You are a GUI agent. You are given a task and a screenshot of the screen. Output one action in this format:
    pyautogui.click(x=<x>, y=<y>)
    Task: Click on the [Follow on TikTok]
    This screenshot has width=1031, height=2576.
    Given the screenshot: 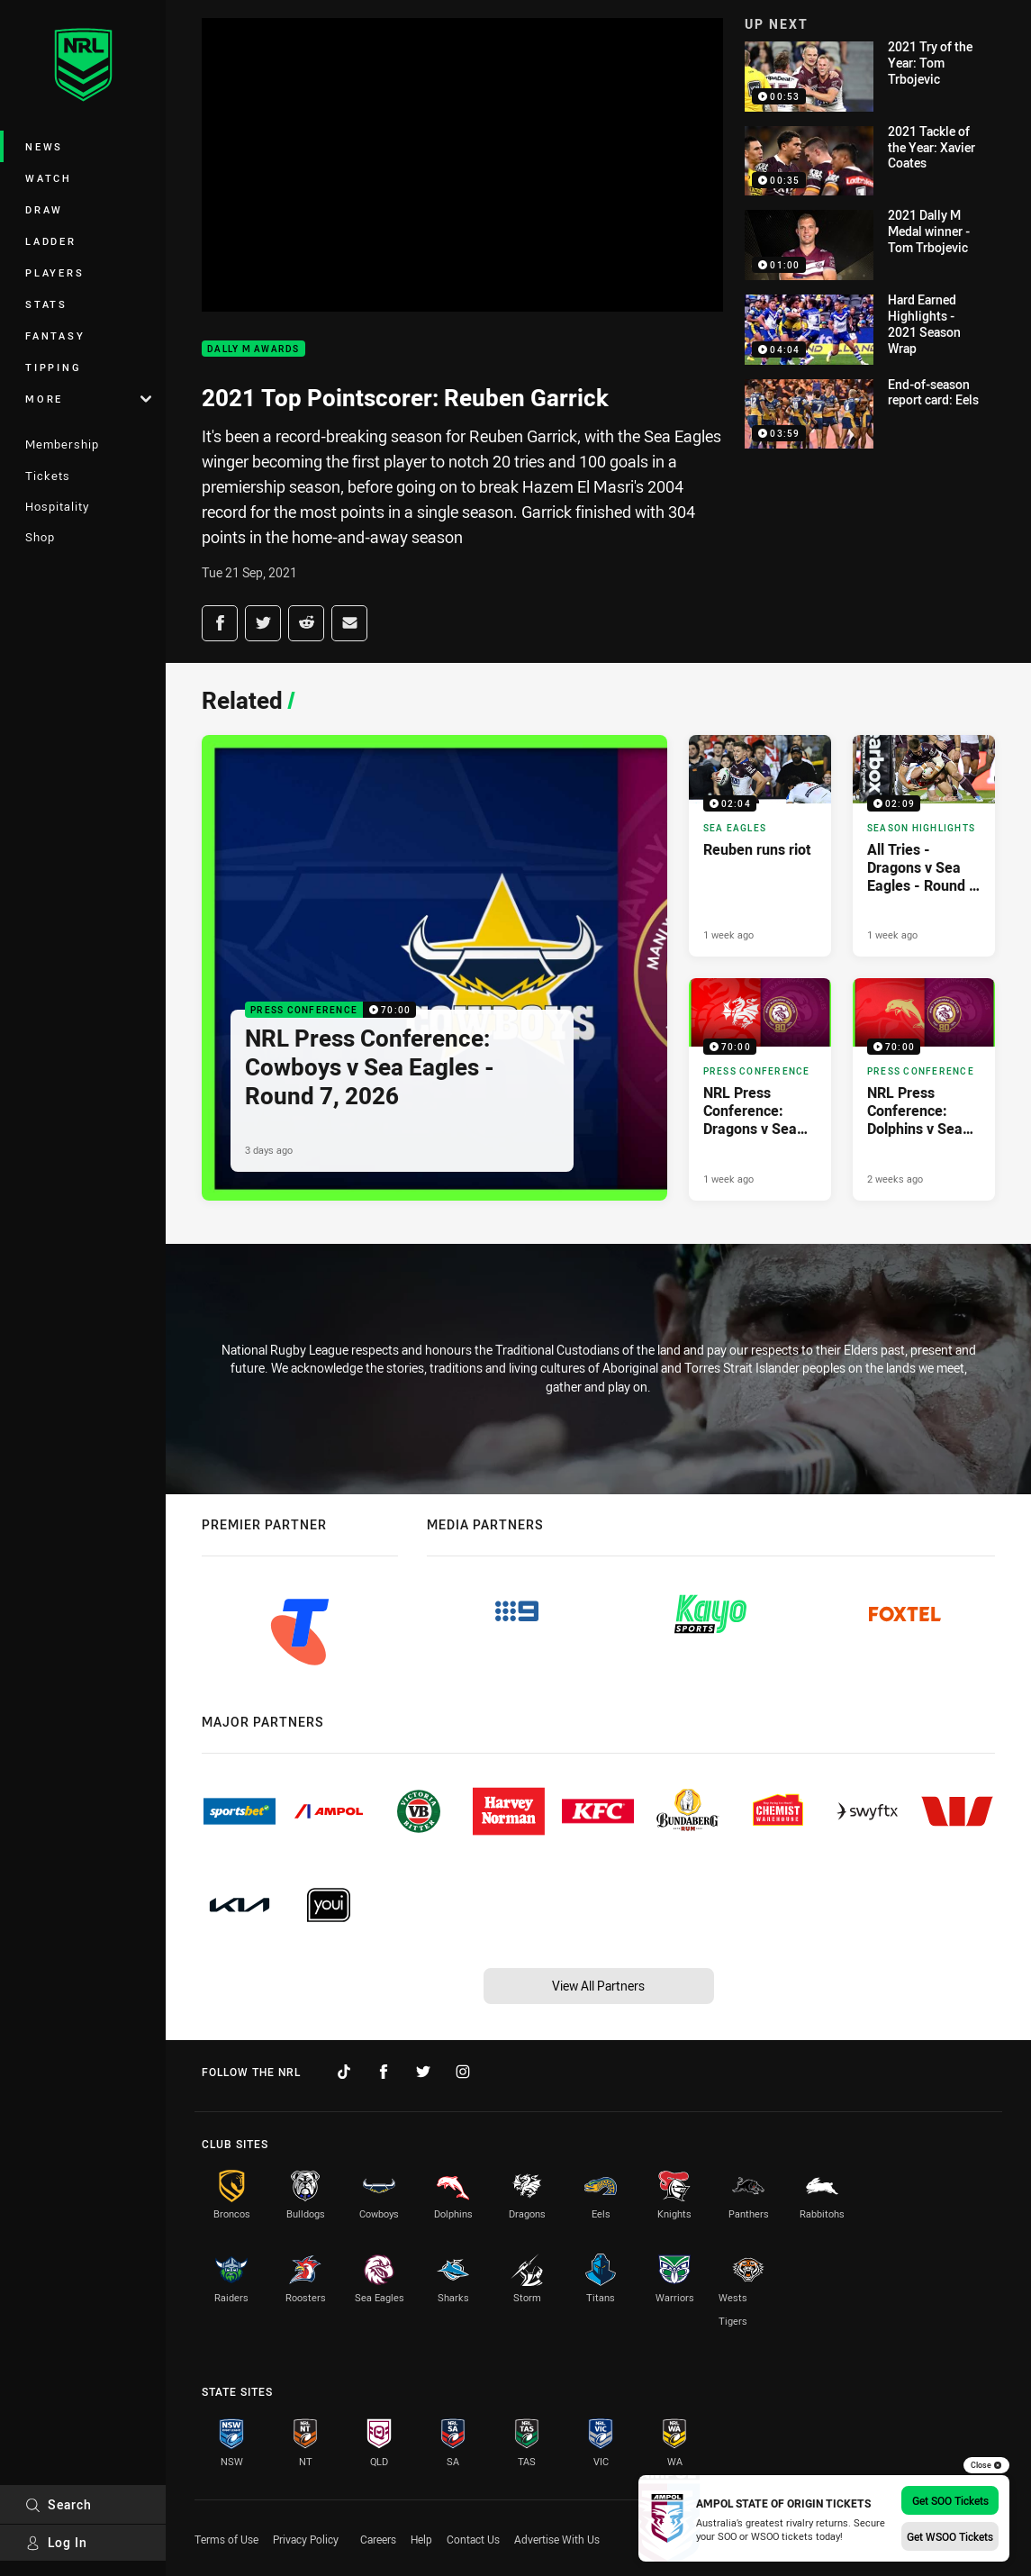 What is the action you would take?
    pyautogui.click(x=344, y=2071)
    